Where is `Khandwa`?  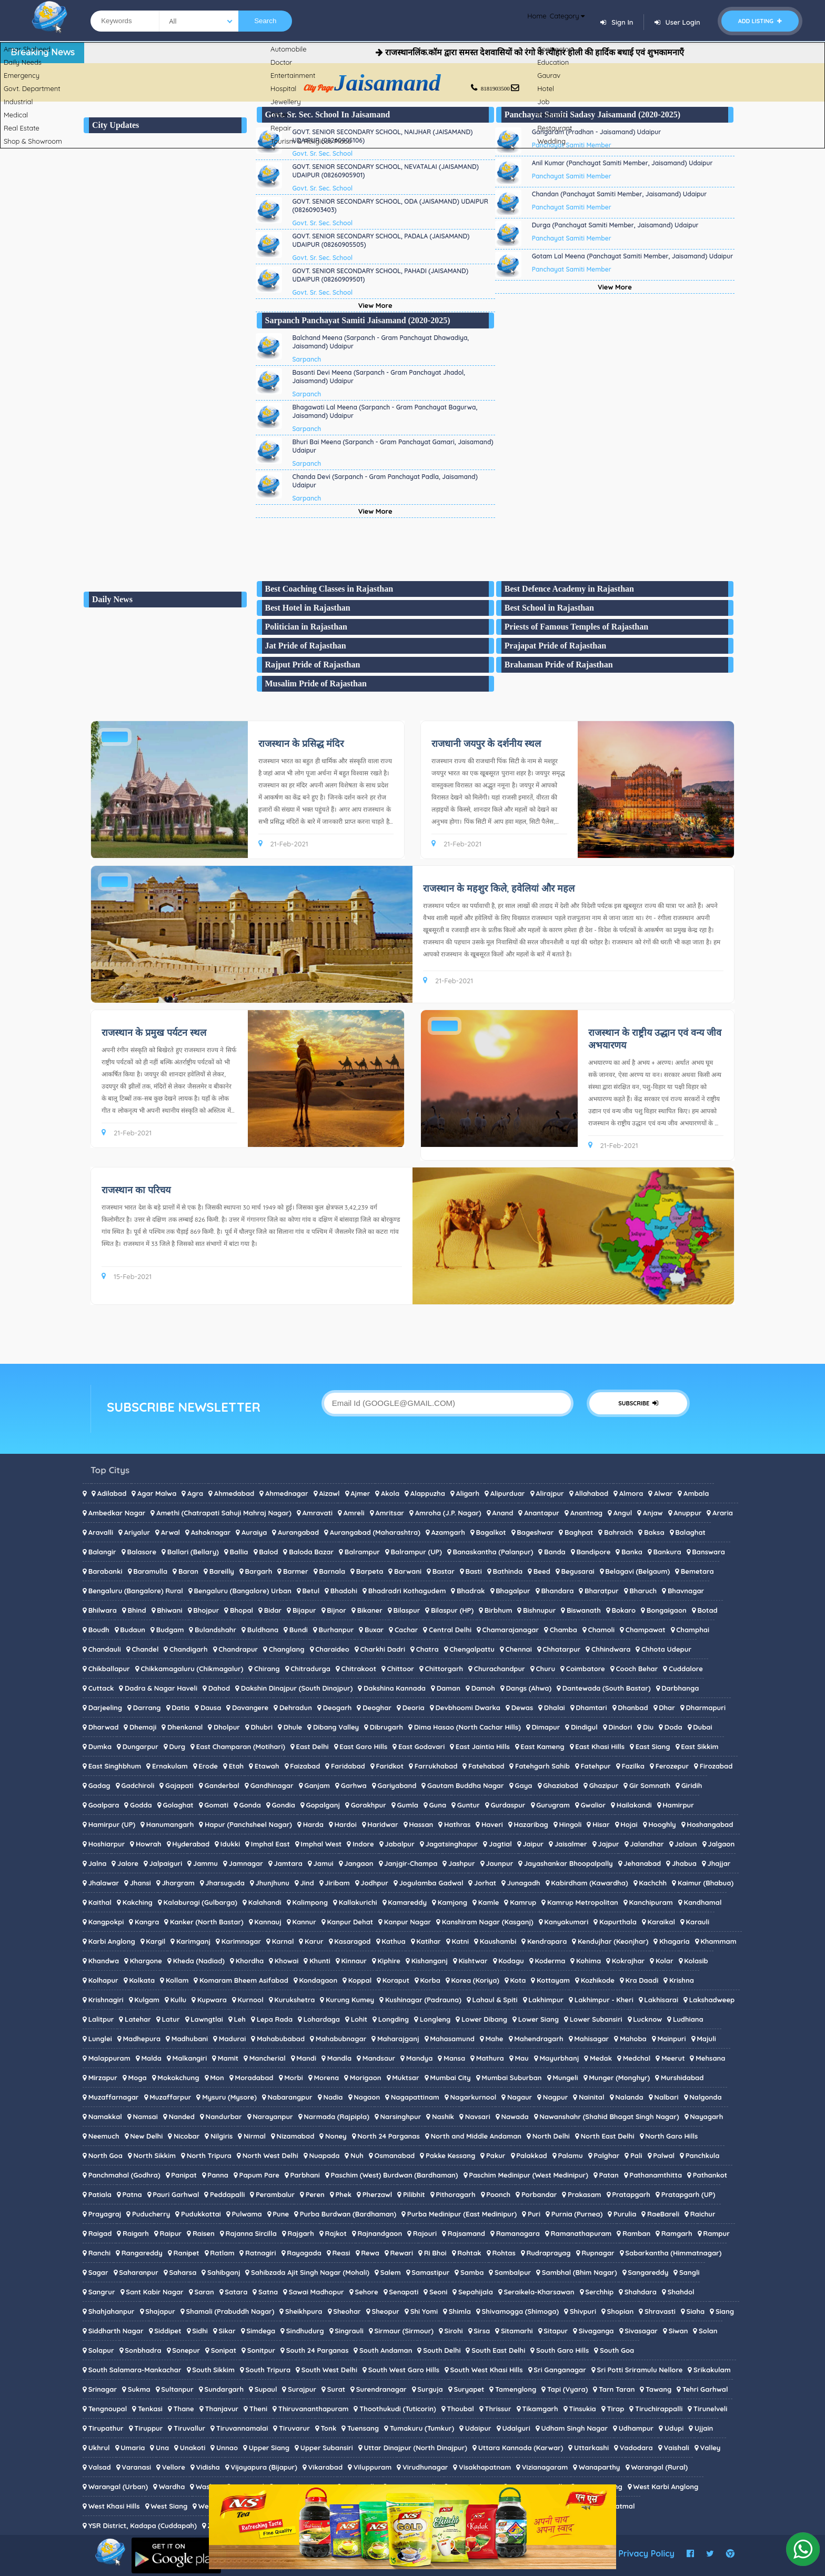 Khandwa is located at coordinates (103, 1960).